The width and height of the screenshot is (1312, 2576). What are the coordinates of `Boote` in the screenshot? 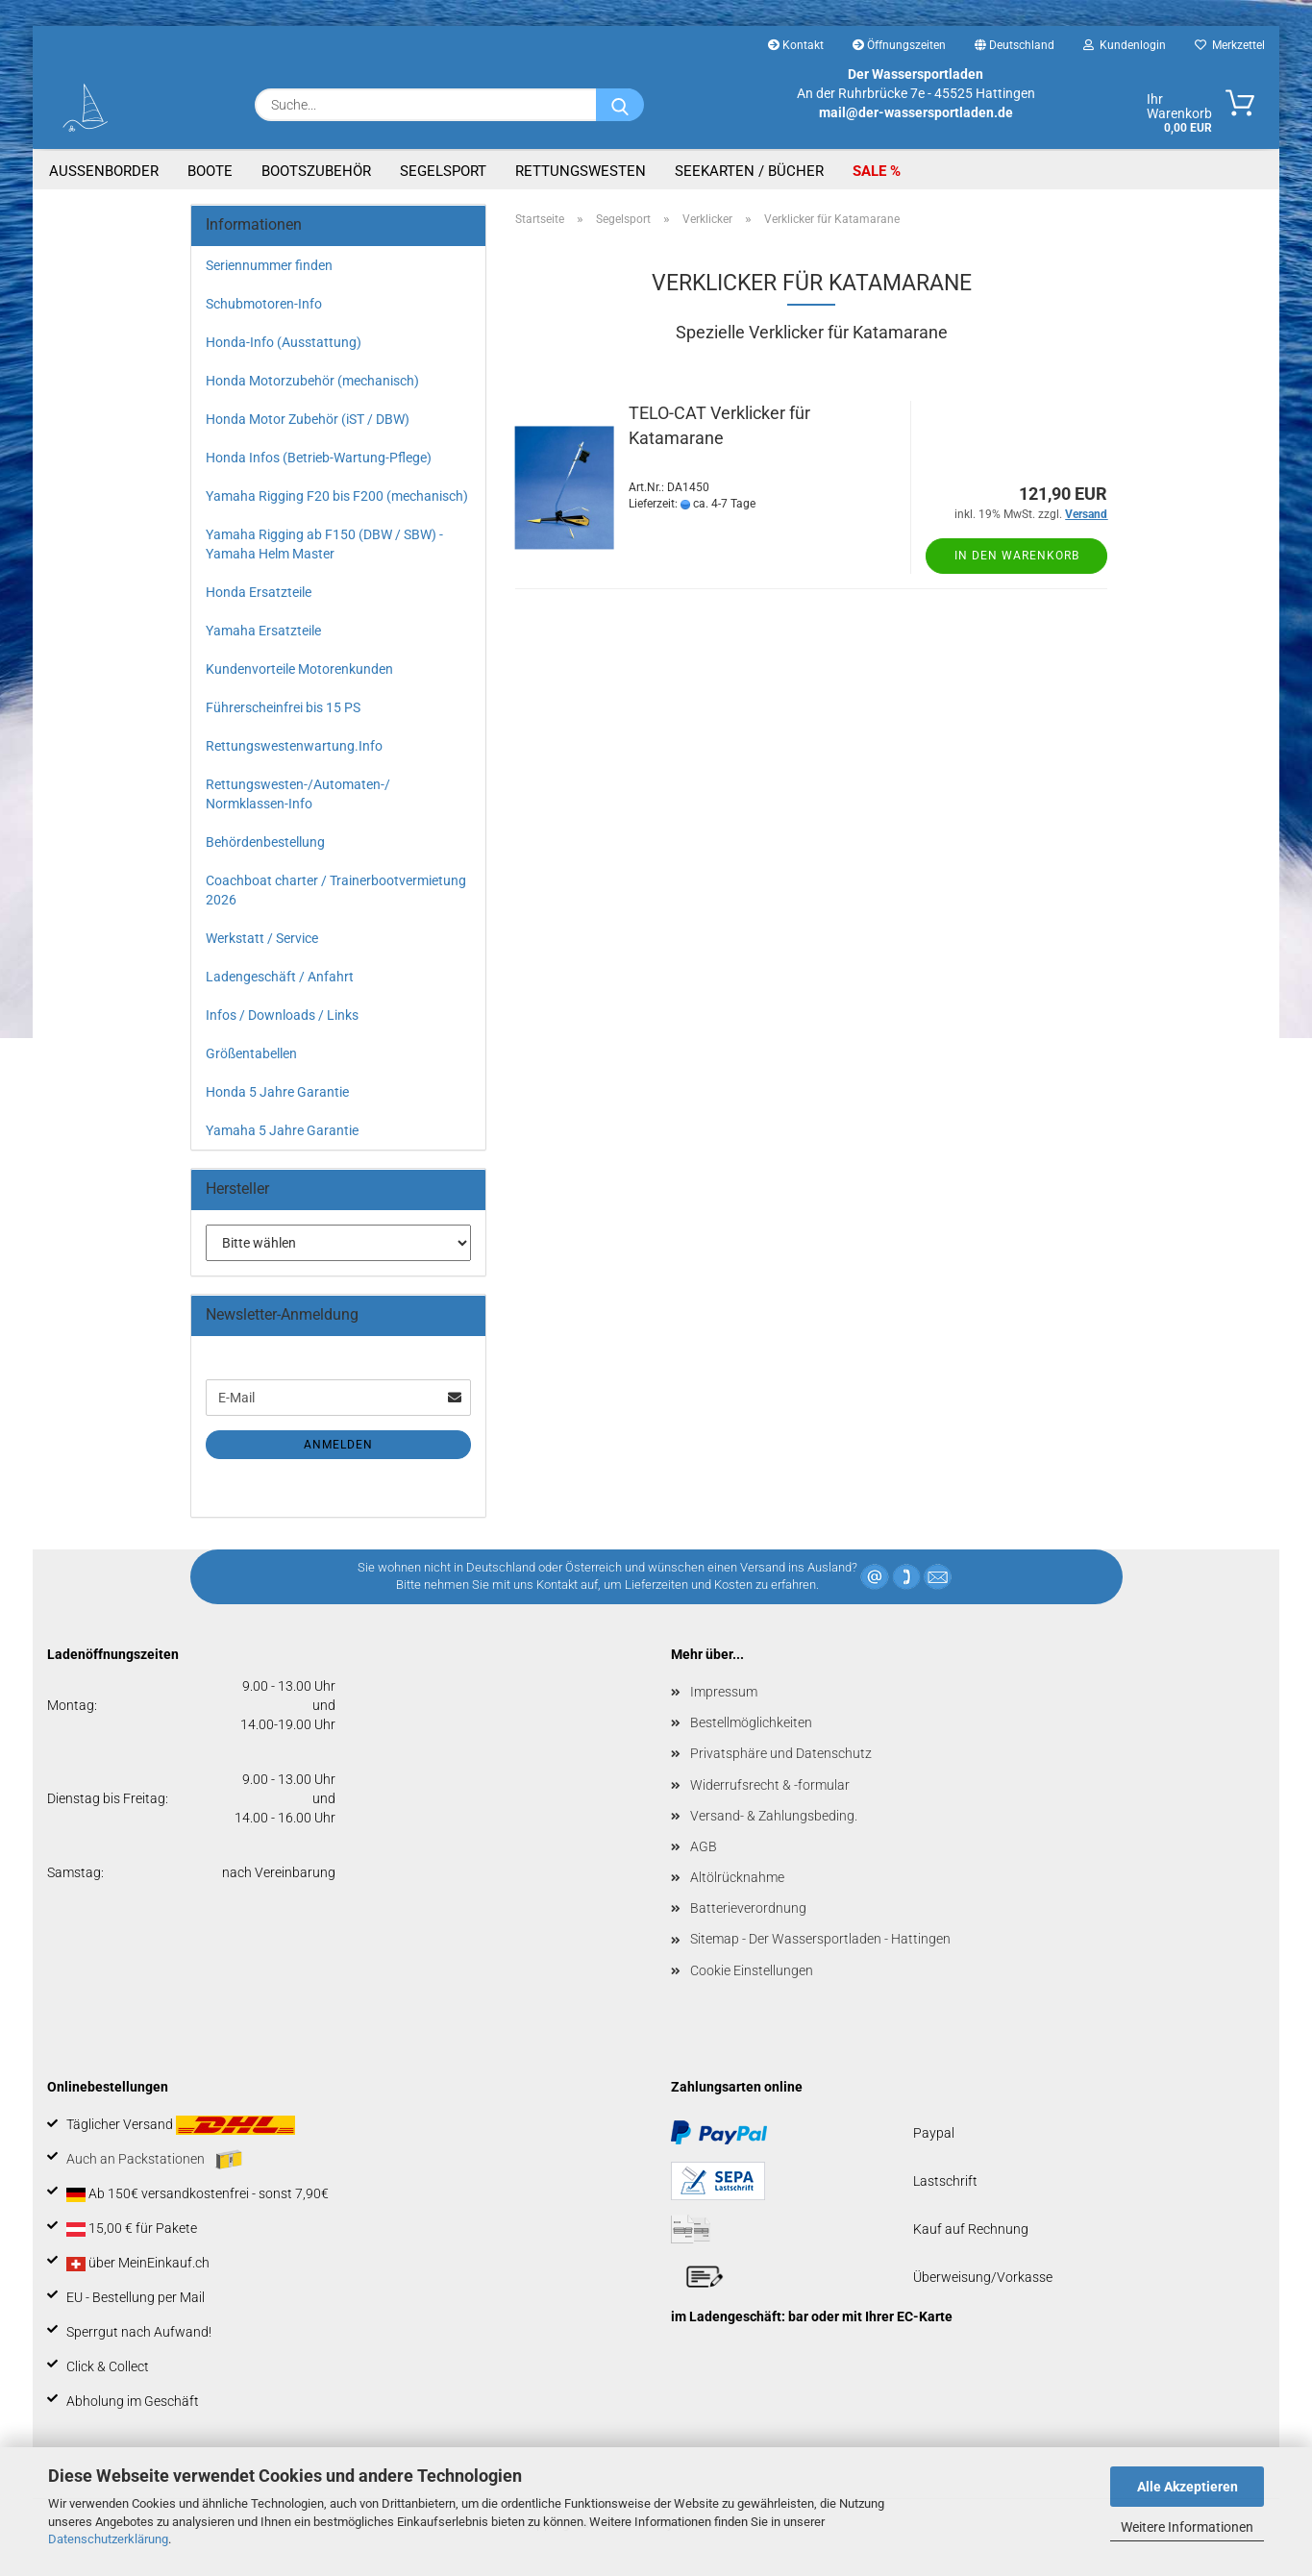 It's located at (210, 171).